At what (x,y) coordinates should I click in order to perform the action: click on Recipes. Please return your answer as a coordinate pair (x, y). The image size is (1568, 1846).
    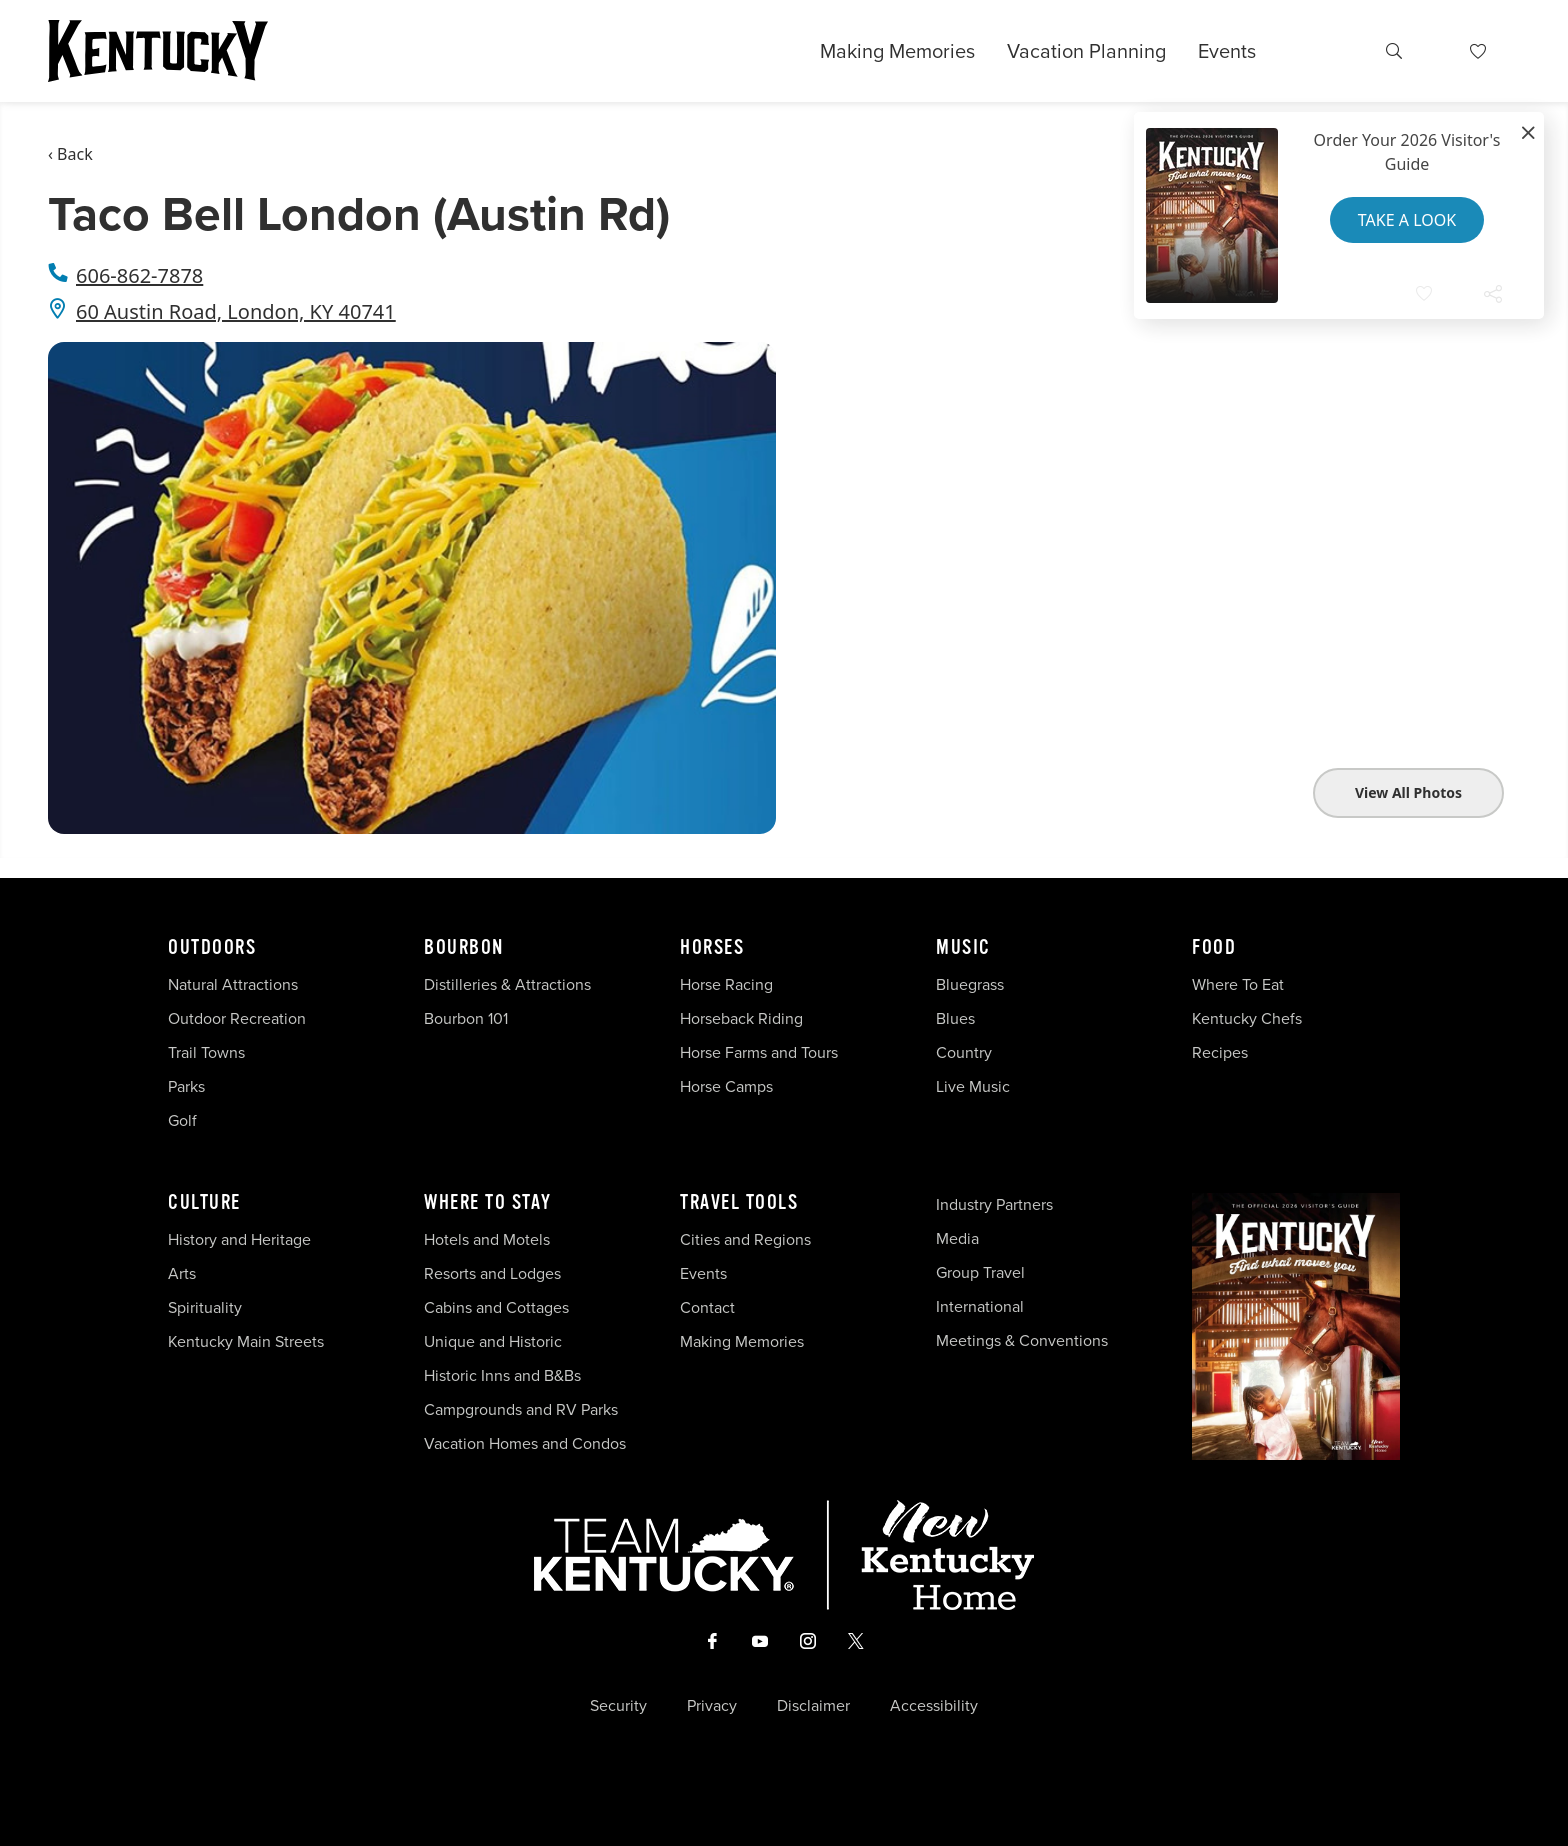
    Looking at the image, I should click on (1222, 1052).